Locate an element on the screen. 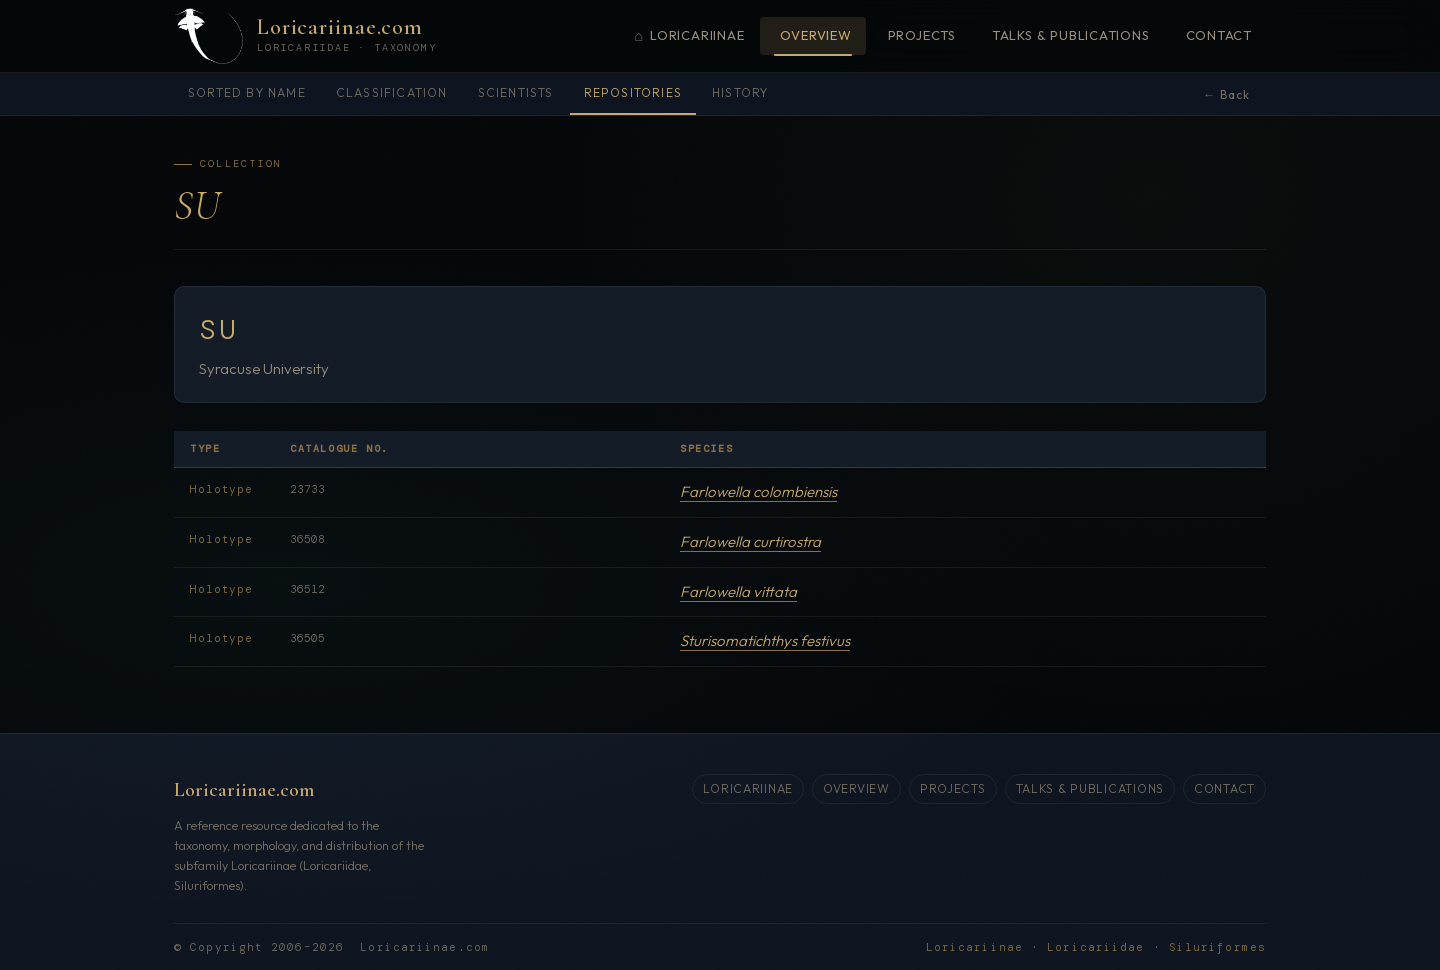  Classification is located at coordinates (392, 92).